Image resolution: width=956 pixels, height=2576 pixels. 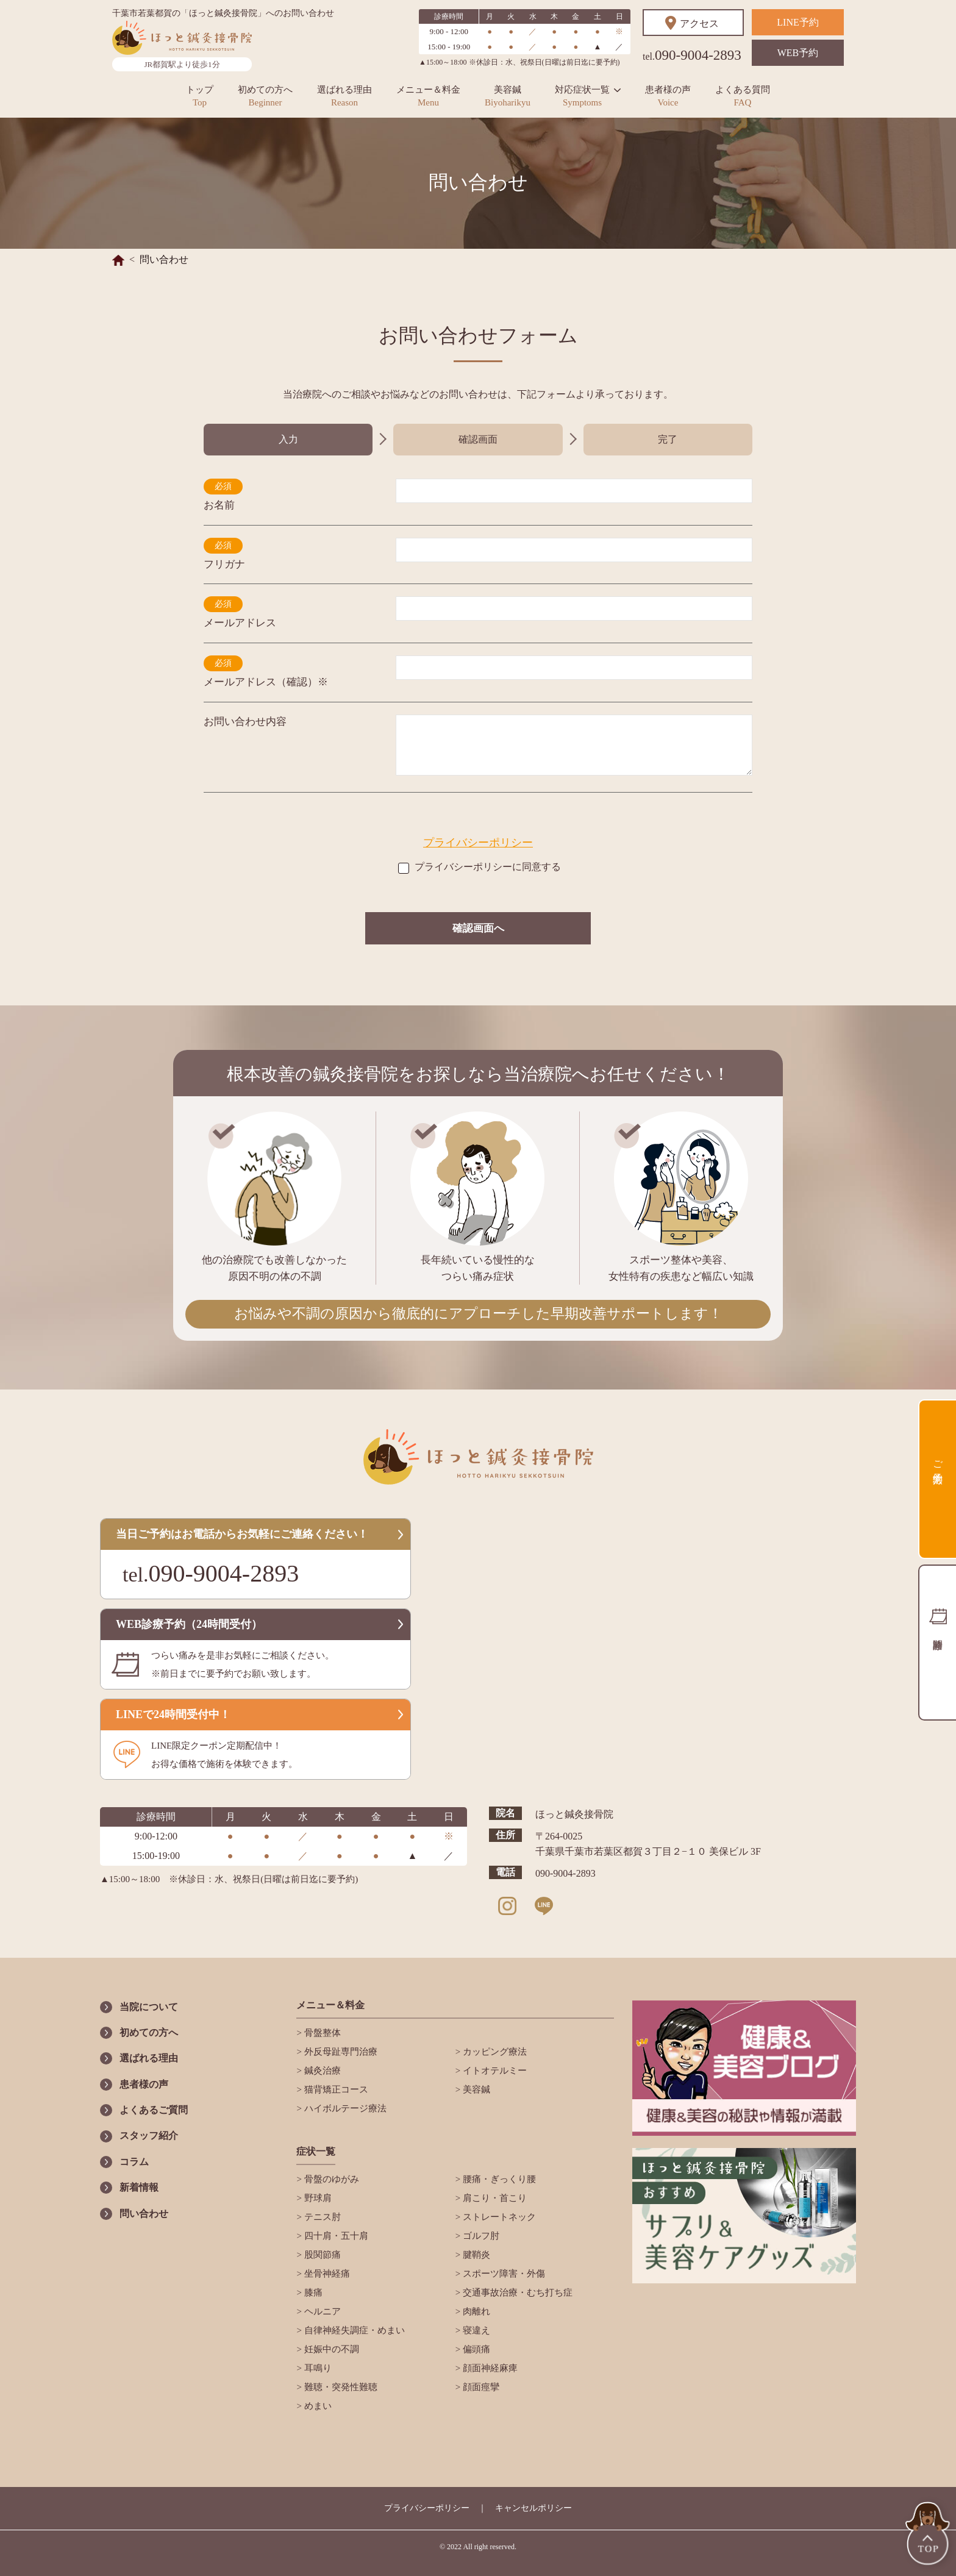 I want to click on 股関節痛, so click(x=321, y=2255).